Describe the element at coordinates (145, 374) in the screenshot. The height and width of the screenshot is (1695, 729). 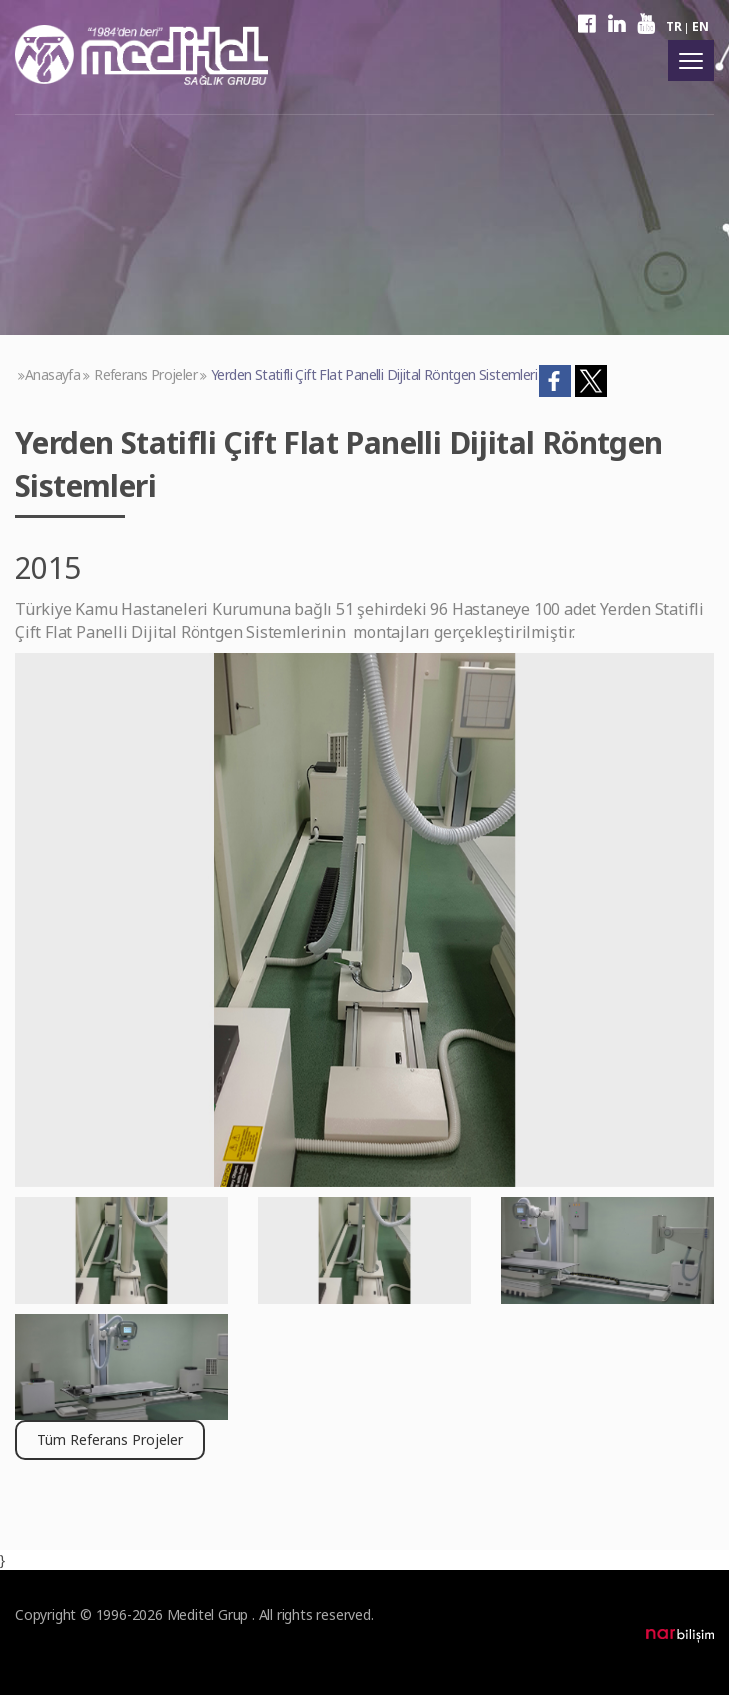
I see `Referans Projeler` at that location.